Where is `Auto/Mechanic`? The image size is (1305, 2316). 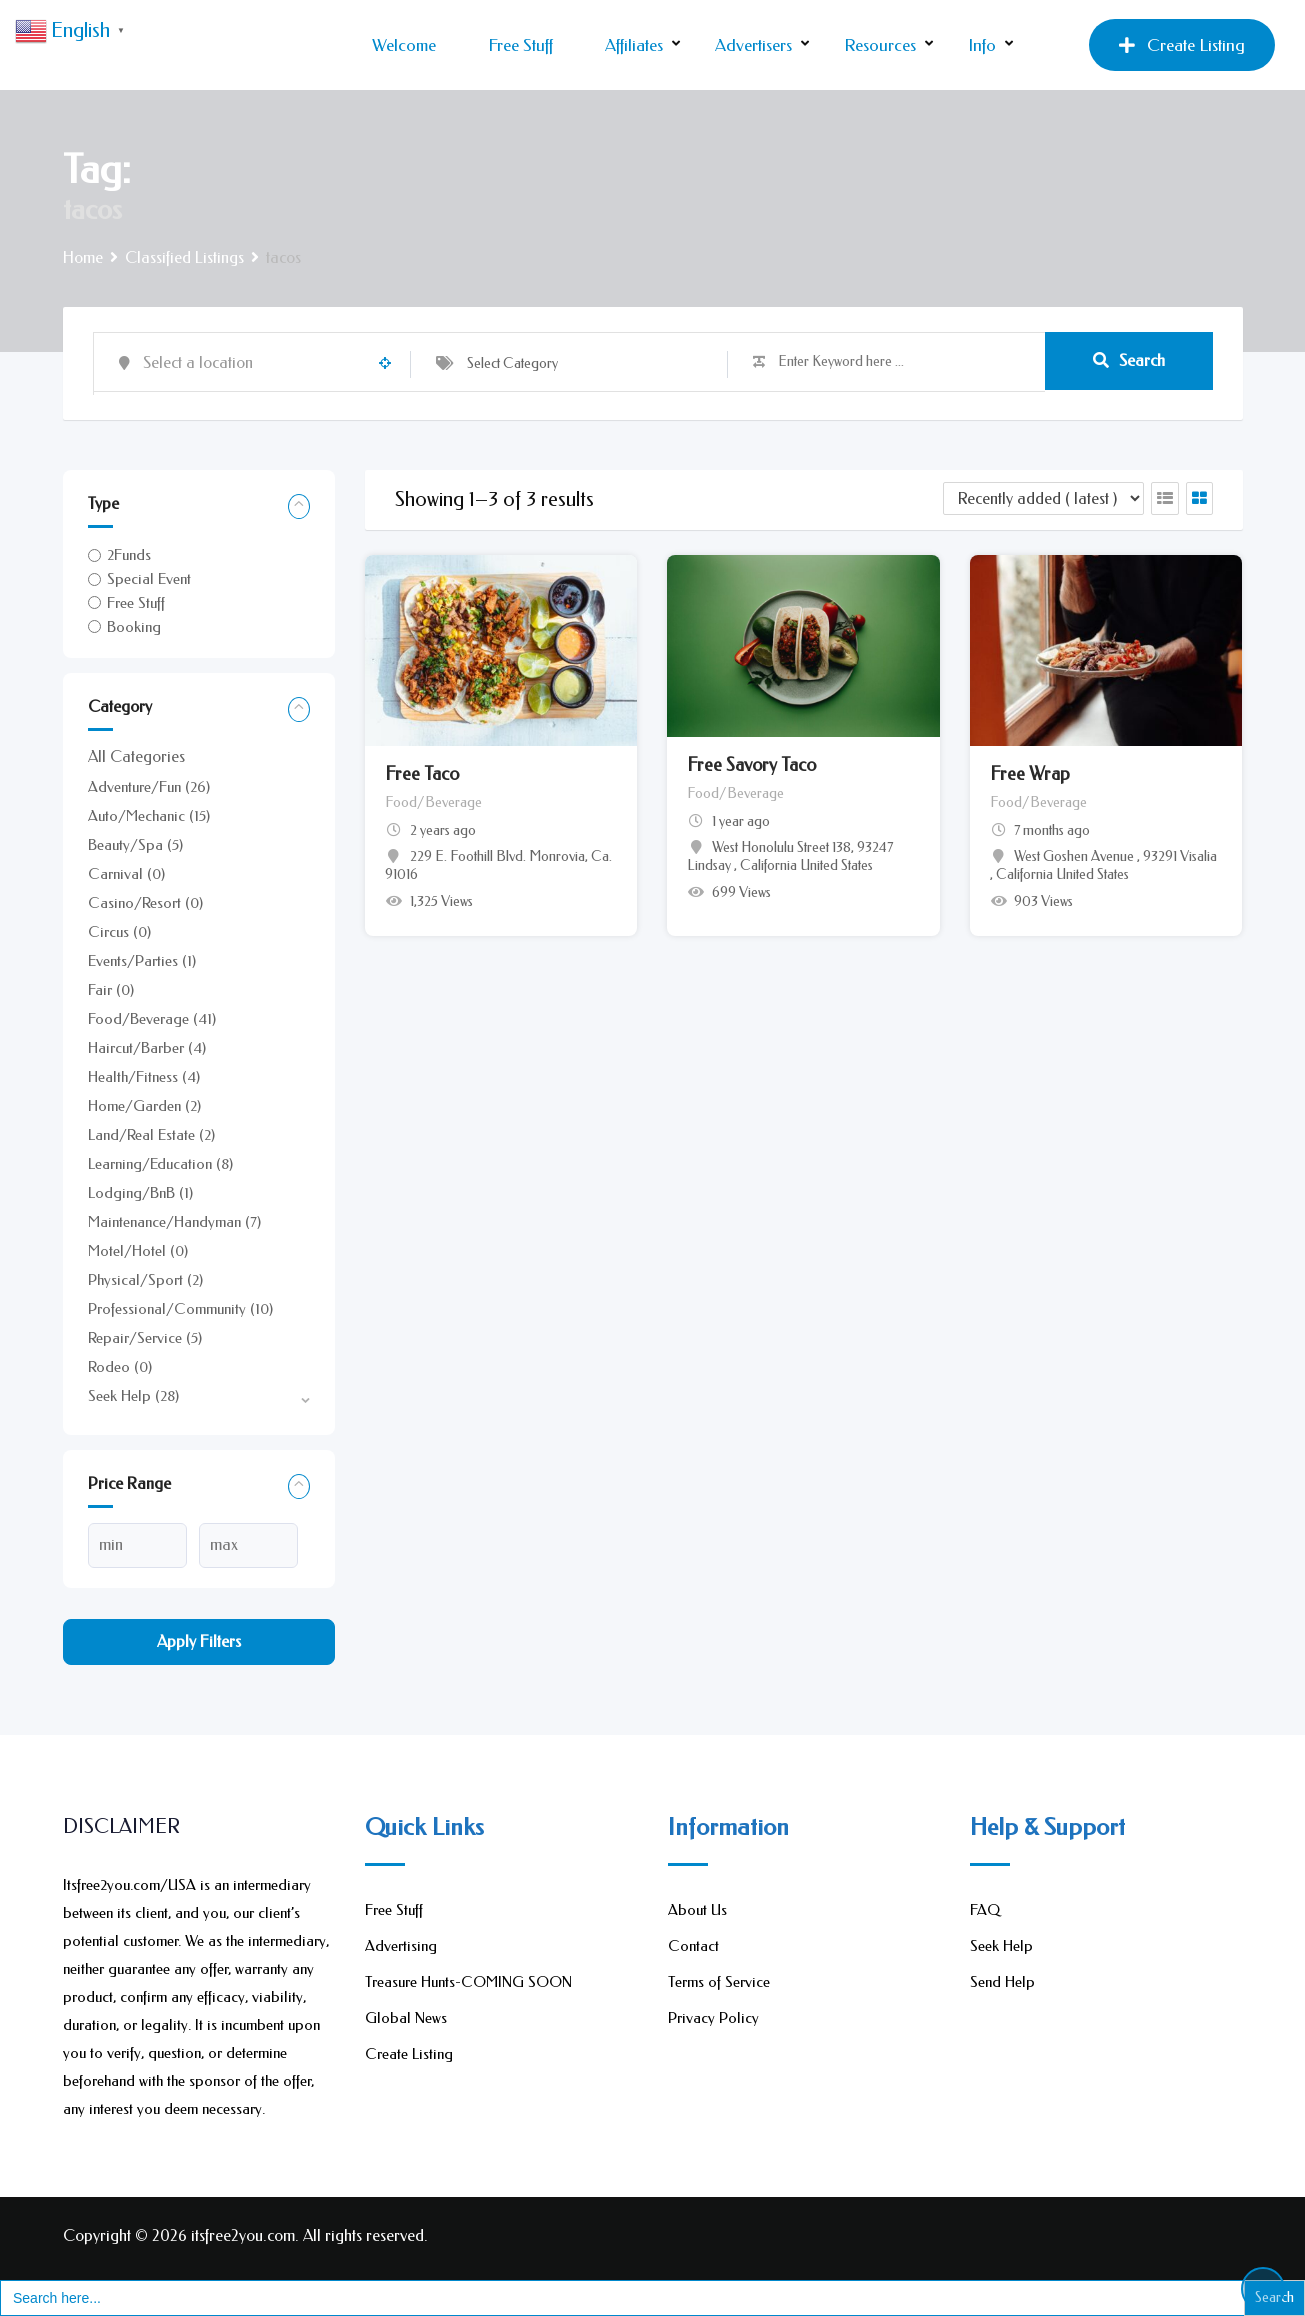 Auto/Mechanic is located at coordinates (149, 816).